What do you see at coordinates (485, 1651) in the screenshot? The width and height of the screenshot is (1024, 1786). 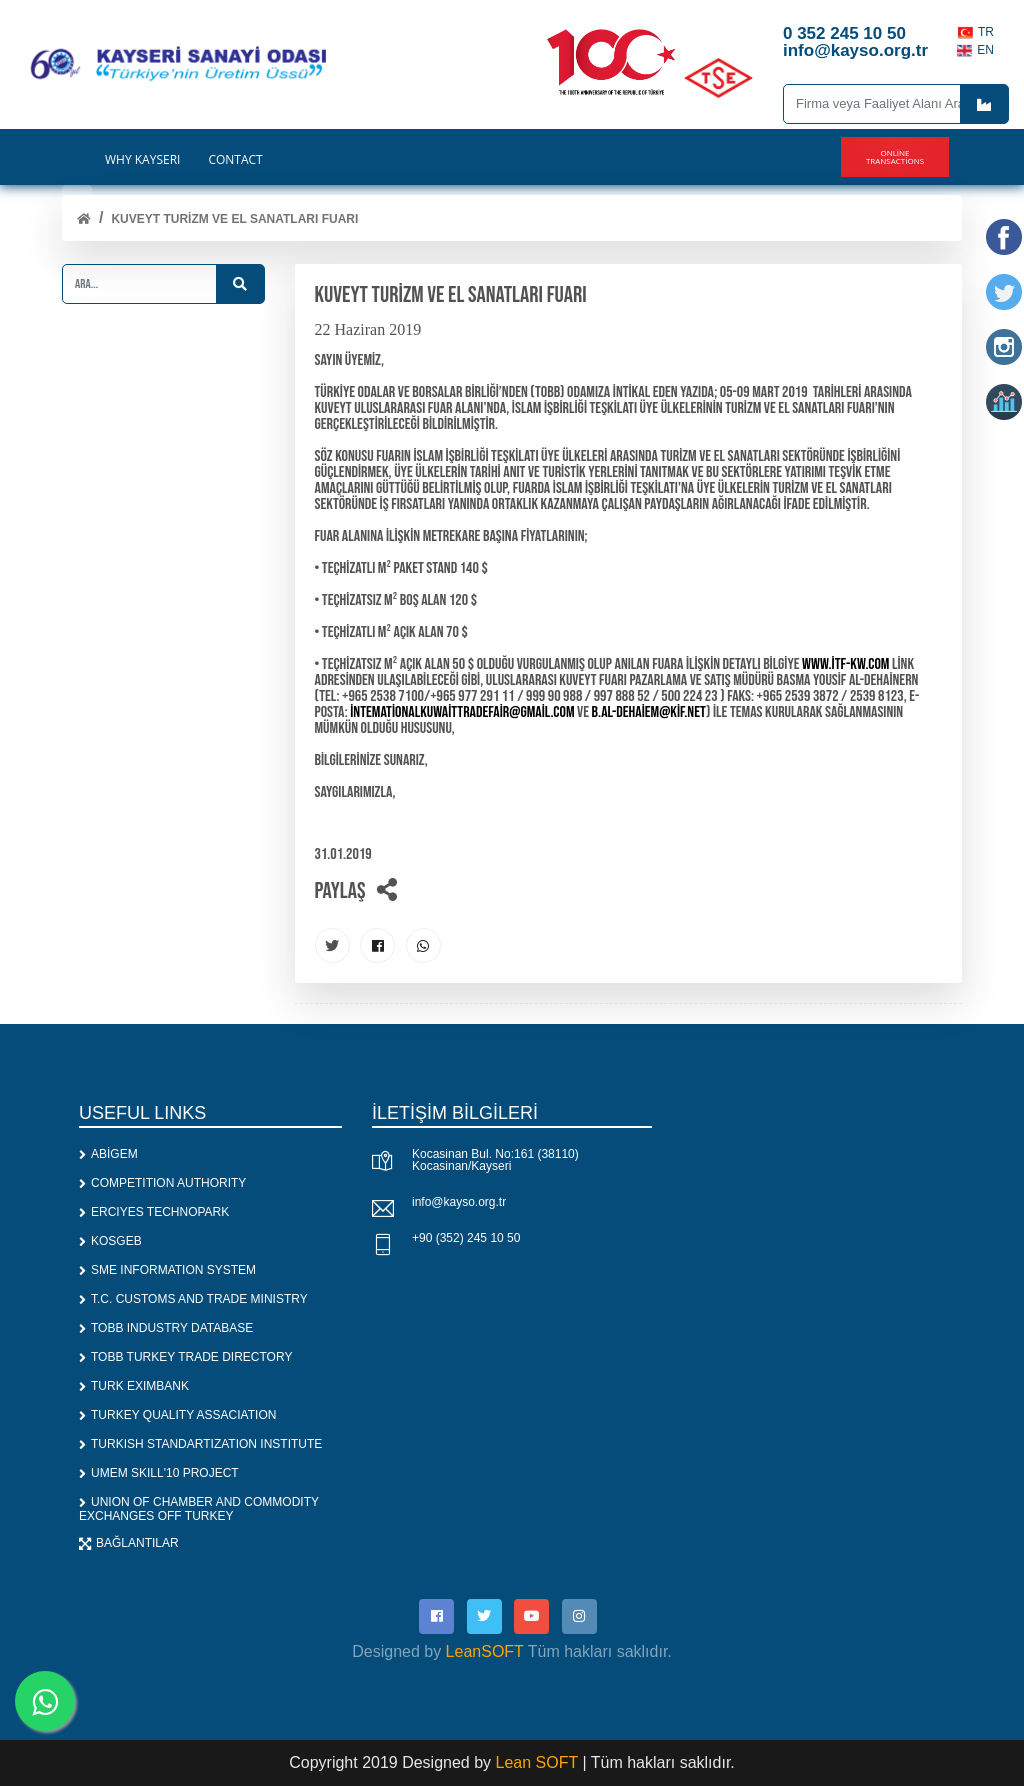 I see `LeanSOFT` at bounding box center [485, 1651].